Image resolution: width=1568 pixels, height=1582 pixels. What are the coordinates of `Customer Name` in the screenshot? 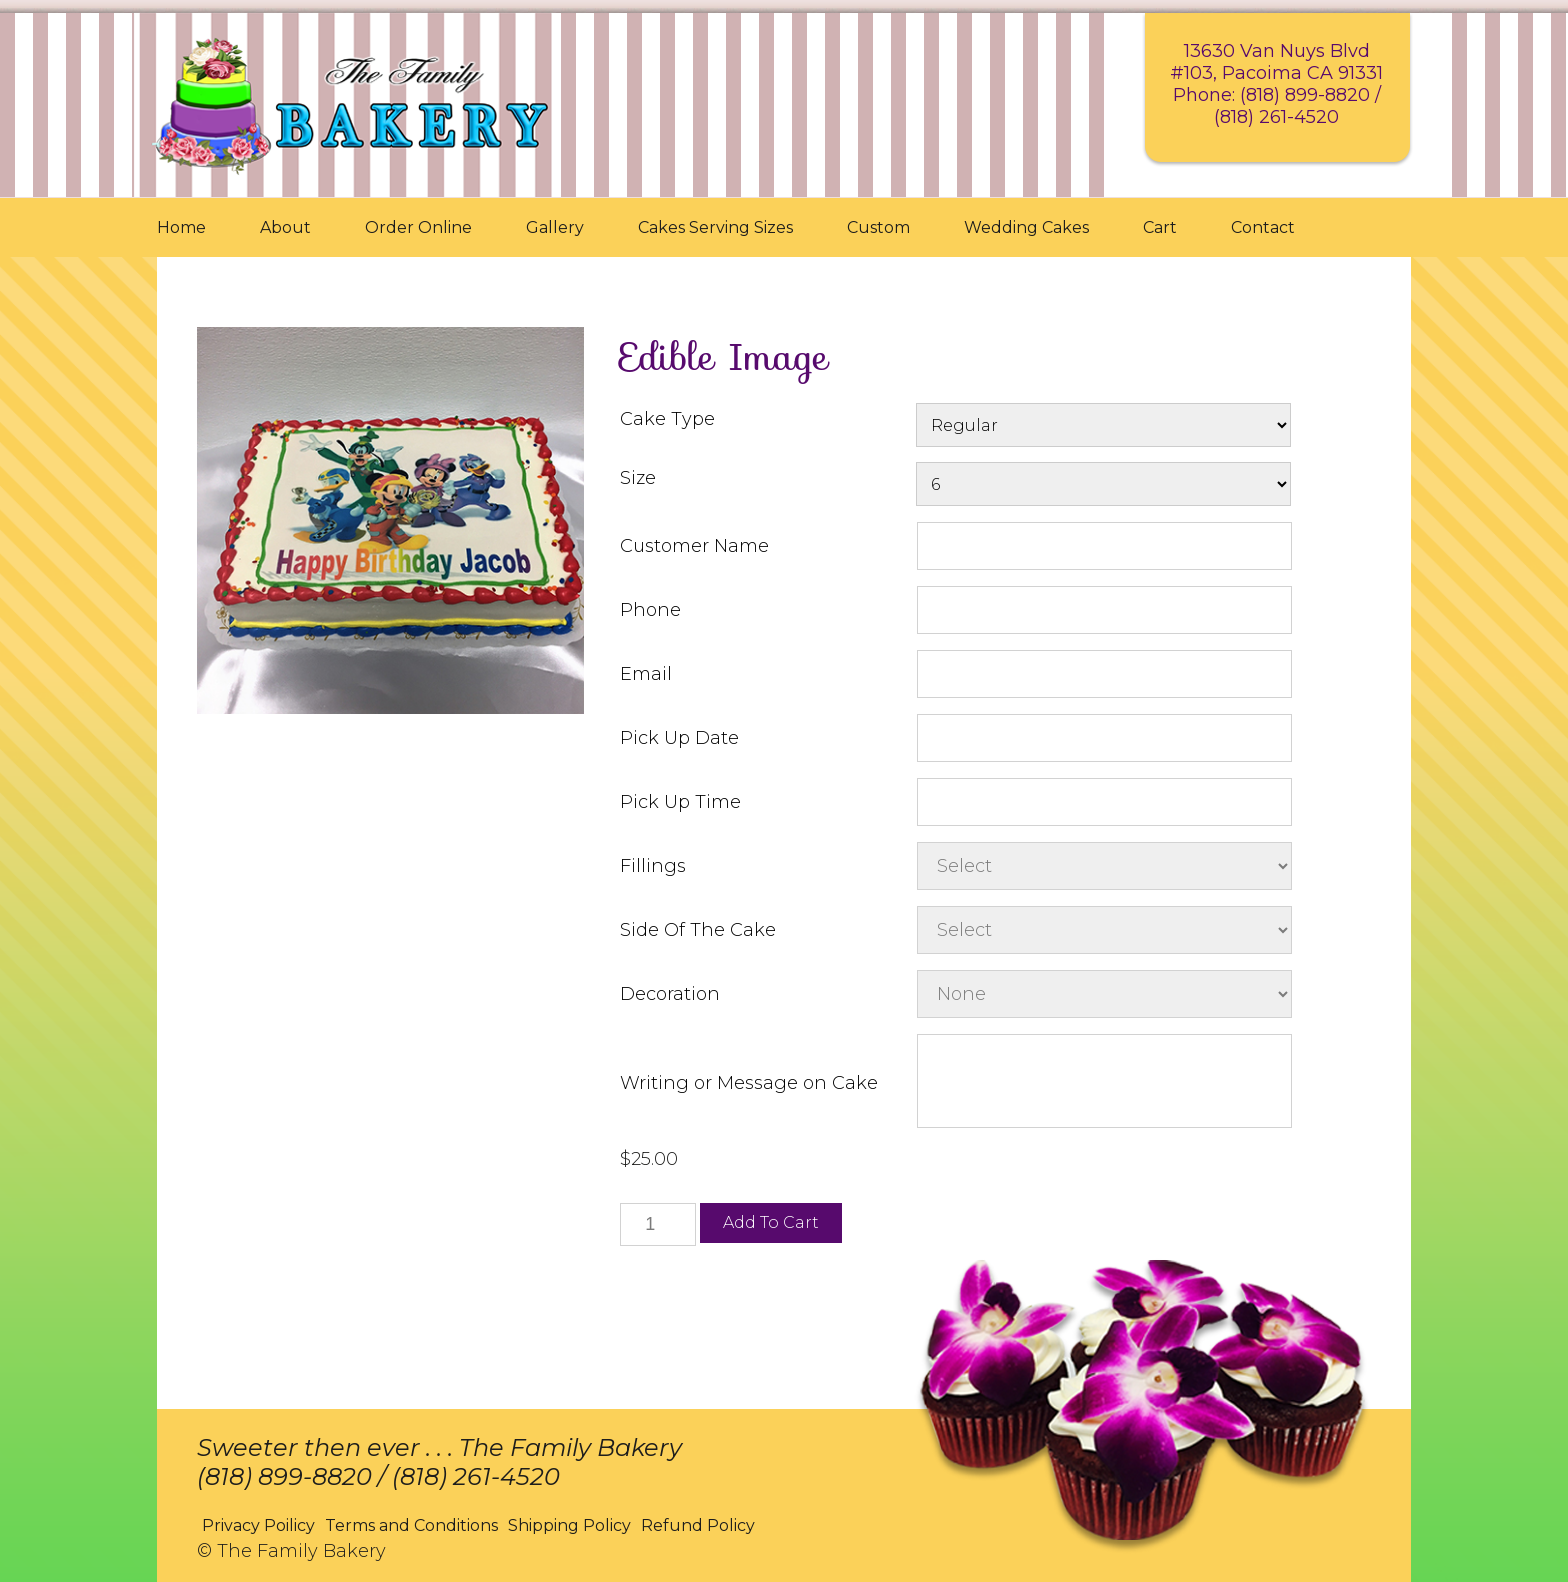 It's located at (694, 546).